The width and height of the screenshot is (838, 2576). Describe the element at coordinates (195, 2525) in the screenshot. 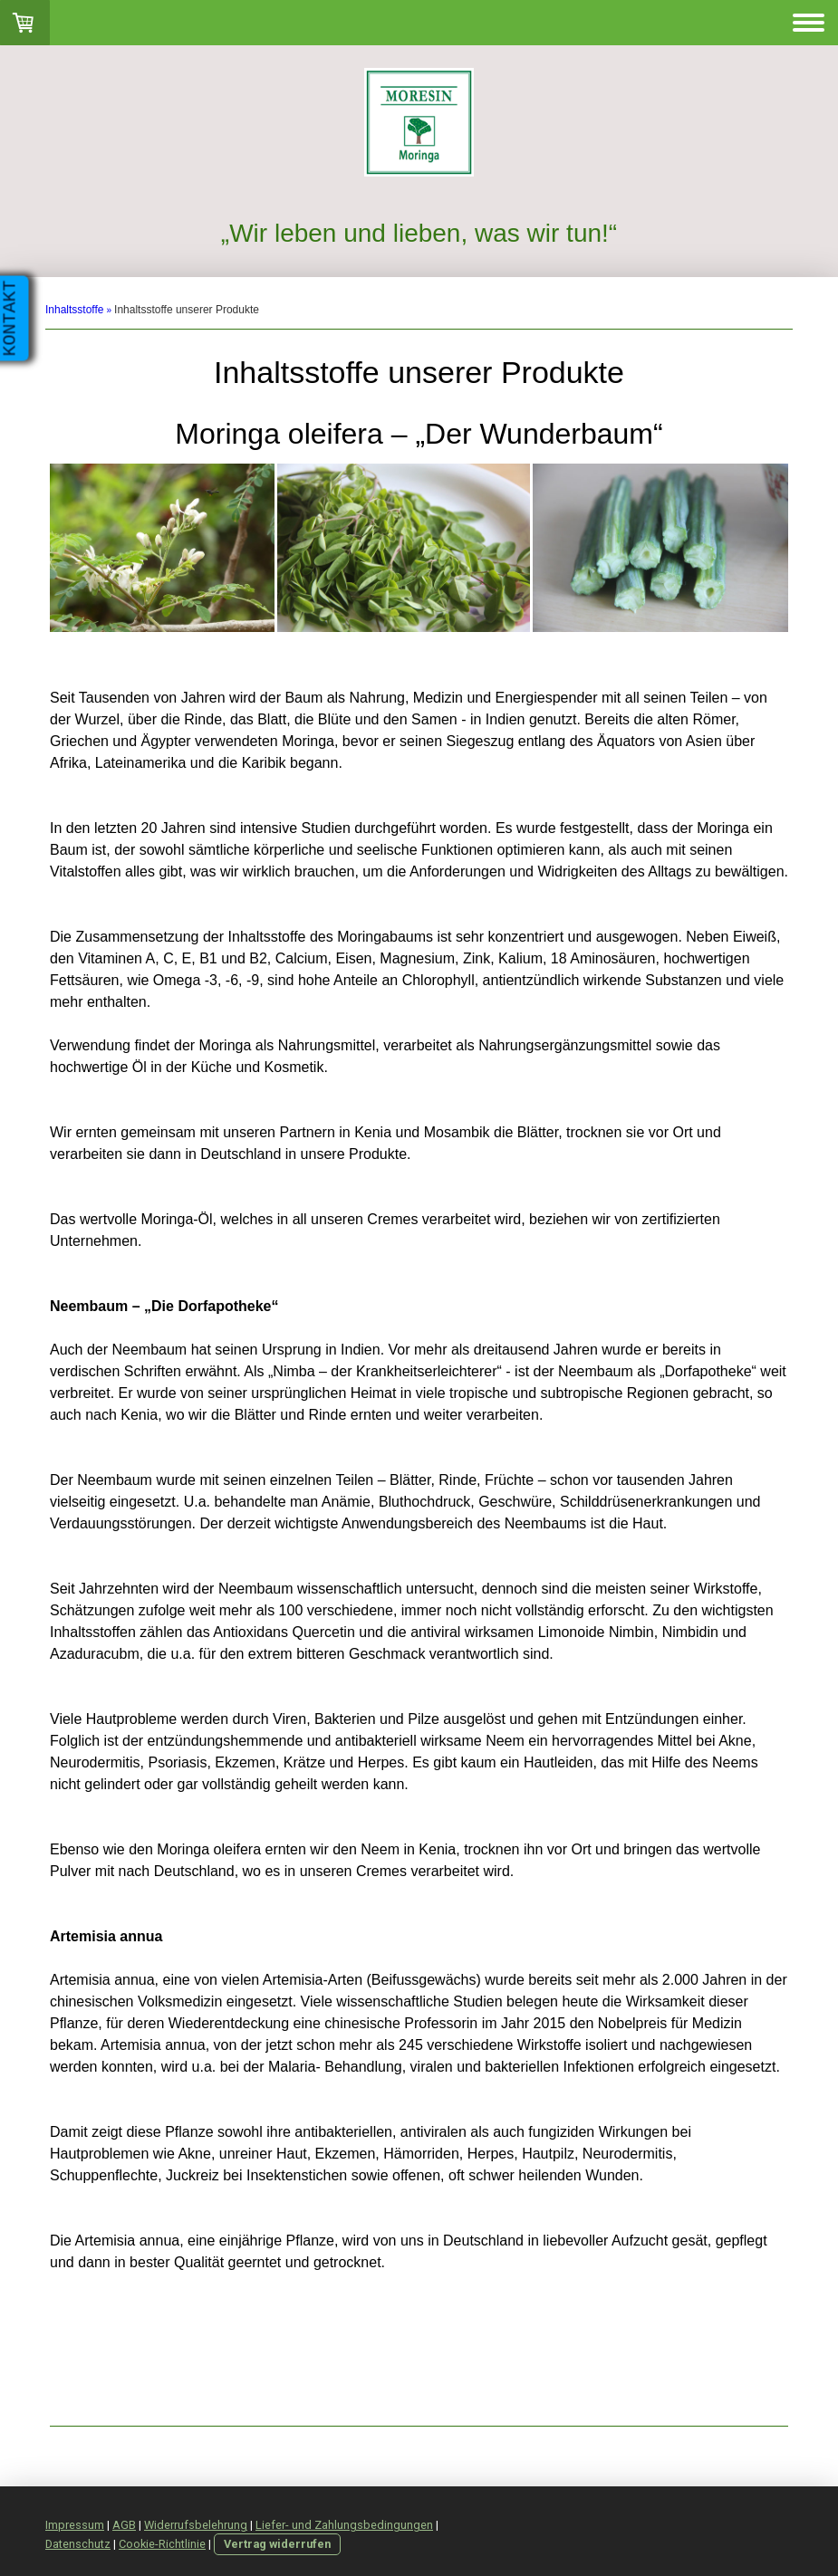

I see `Widerrufsbelehrung` at that location.